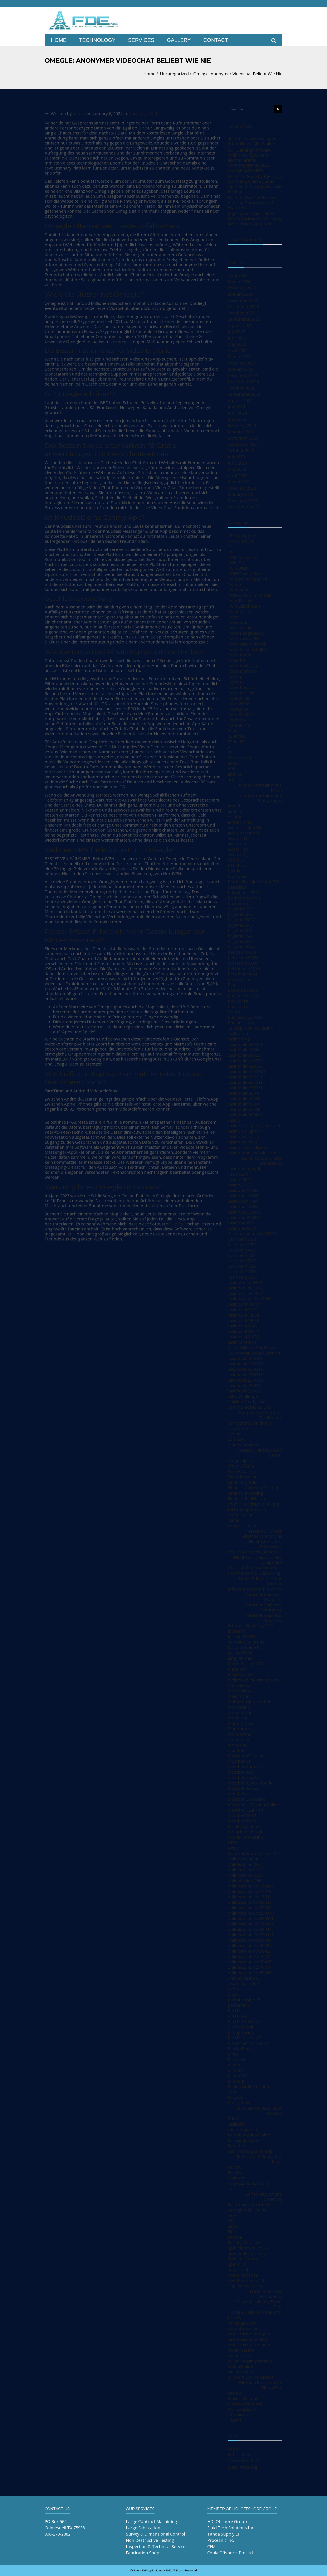  I want to click on weshootyou, so click(240, 2371).